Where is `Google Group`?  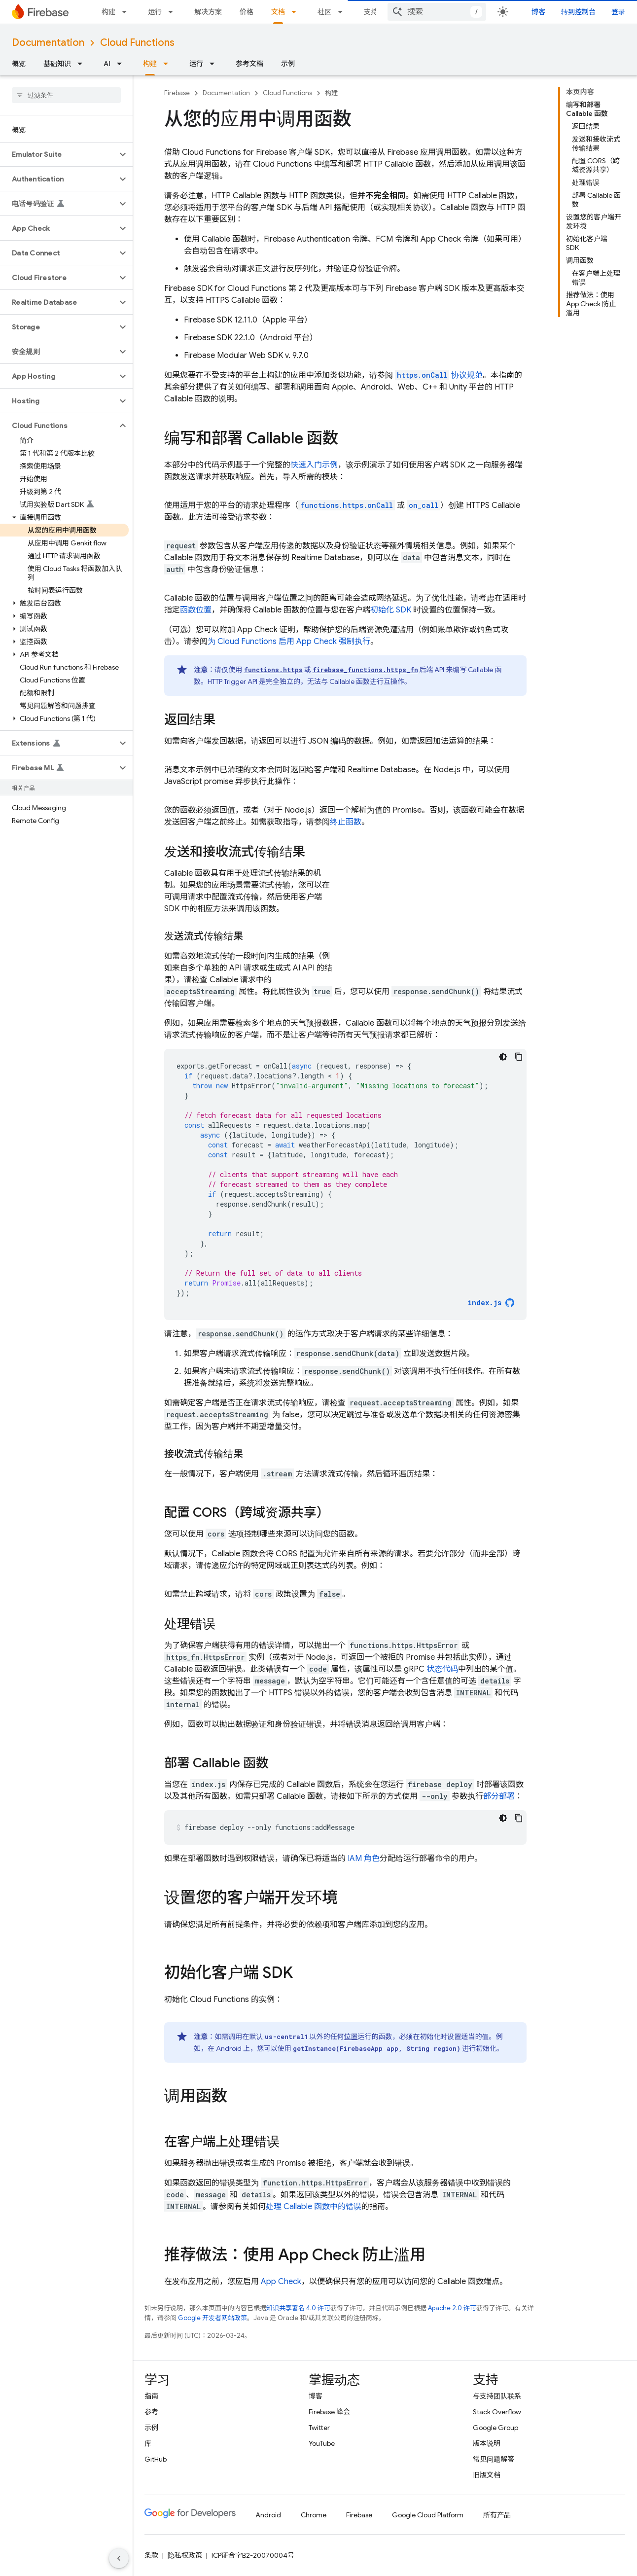 Google Group is located at coordinates (495, 2427).